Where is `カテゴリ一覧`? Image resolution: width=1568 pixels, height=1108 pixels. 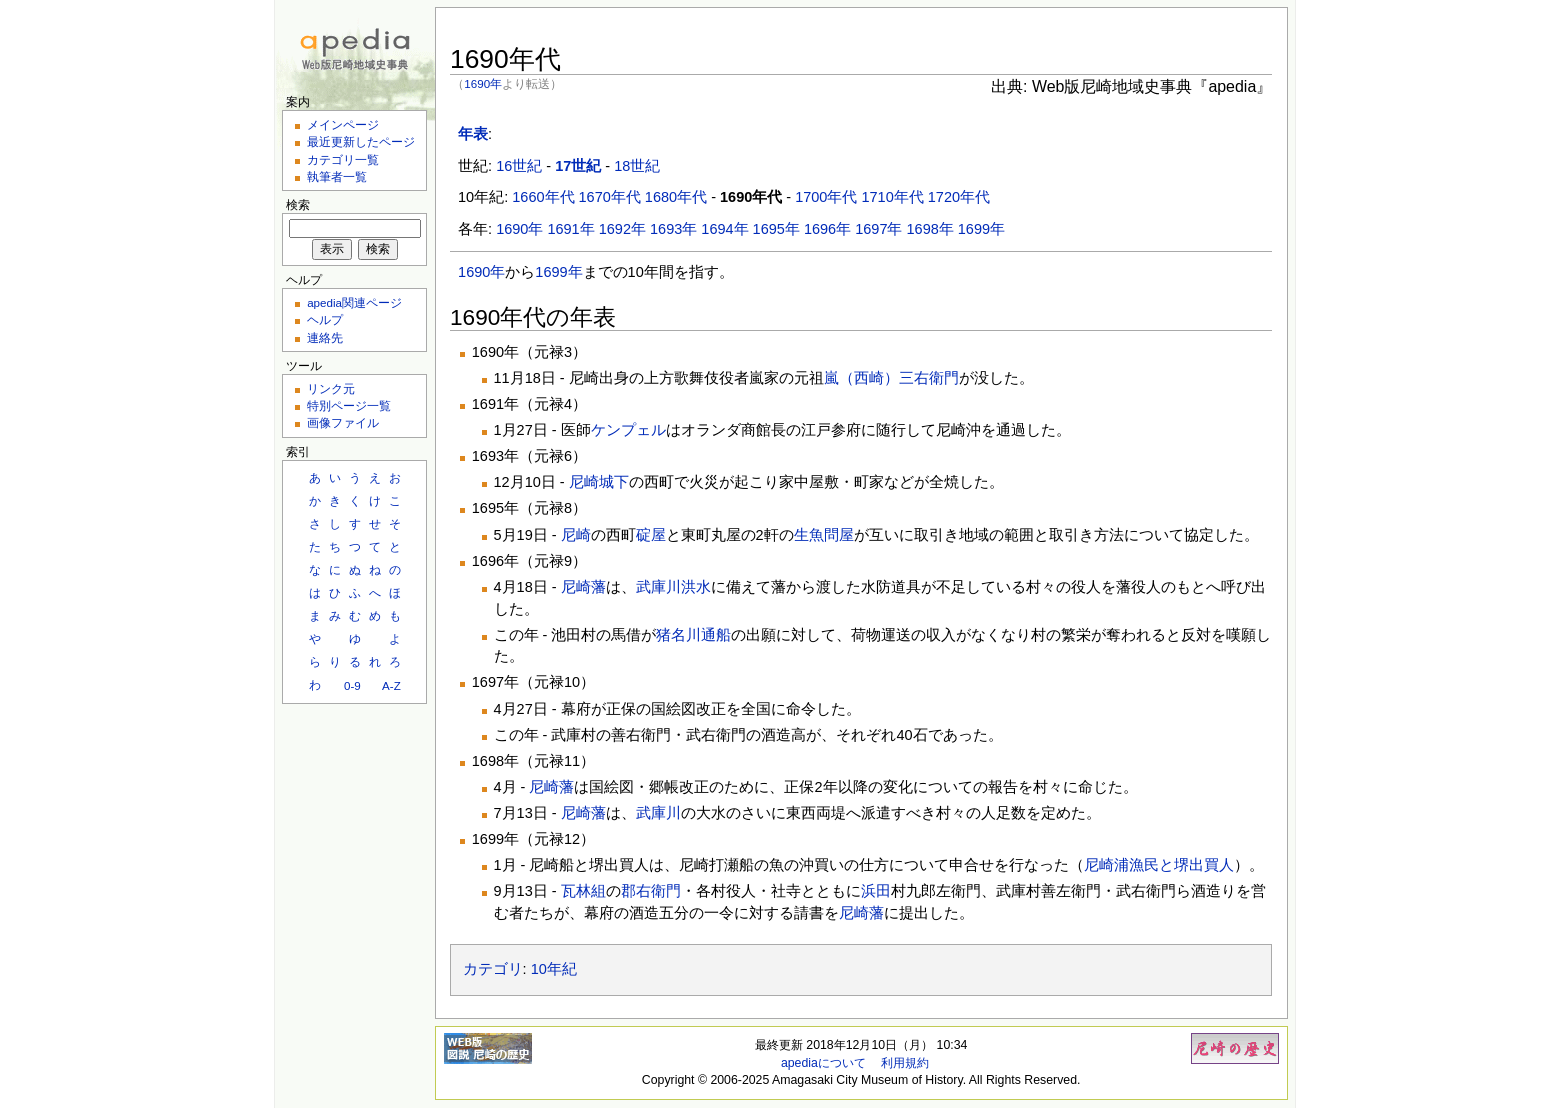
カテゴリ一覧 is located at coordinates (343, 159).